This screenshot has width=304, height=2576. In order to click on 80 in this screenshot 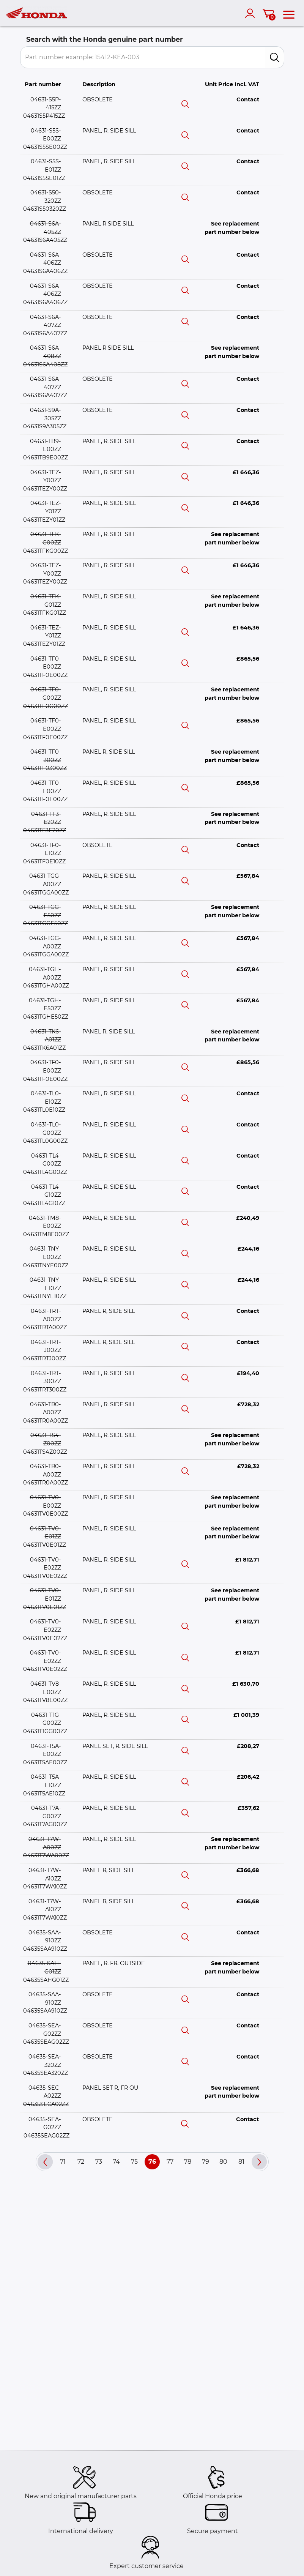, I will do `click(223, 2161)`.